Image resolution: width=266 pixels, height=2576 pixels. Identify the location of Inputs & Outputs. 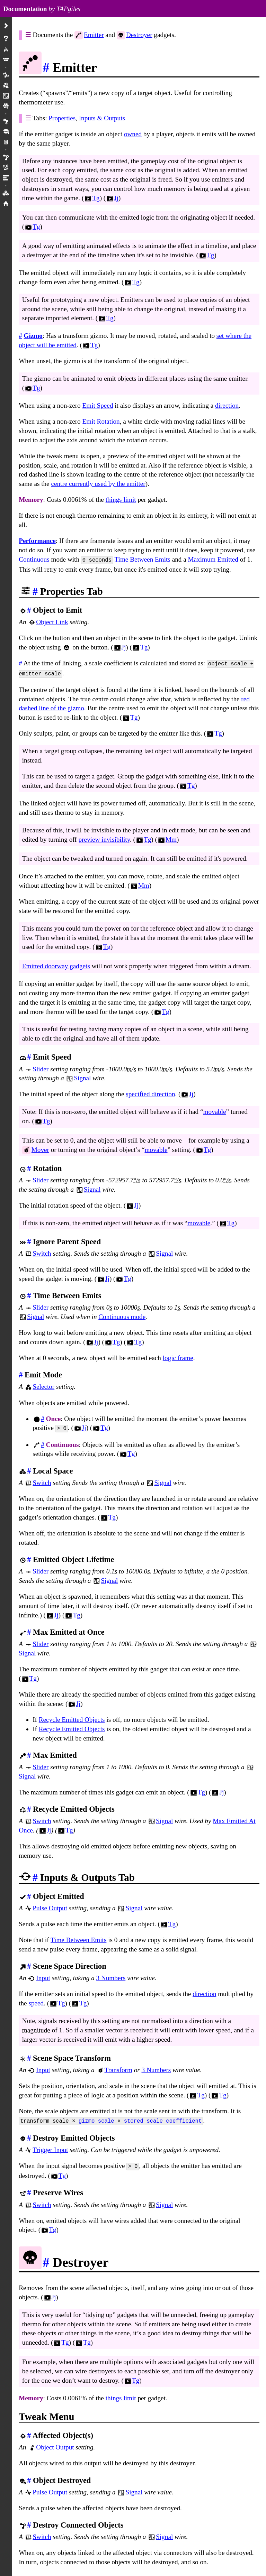
(102, 118).